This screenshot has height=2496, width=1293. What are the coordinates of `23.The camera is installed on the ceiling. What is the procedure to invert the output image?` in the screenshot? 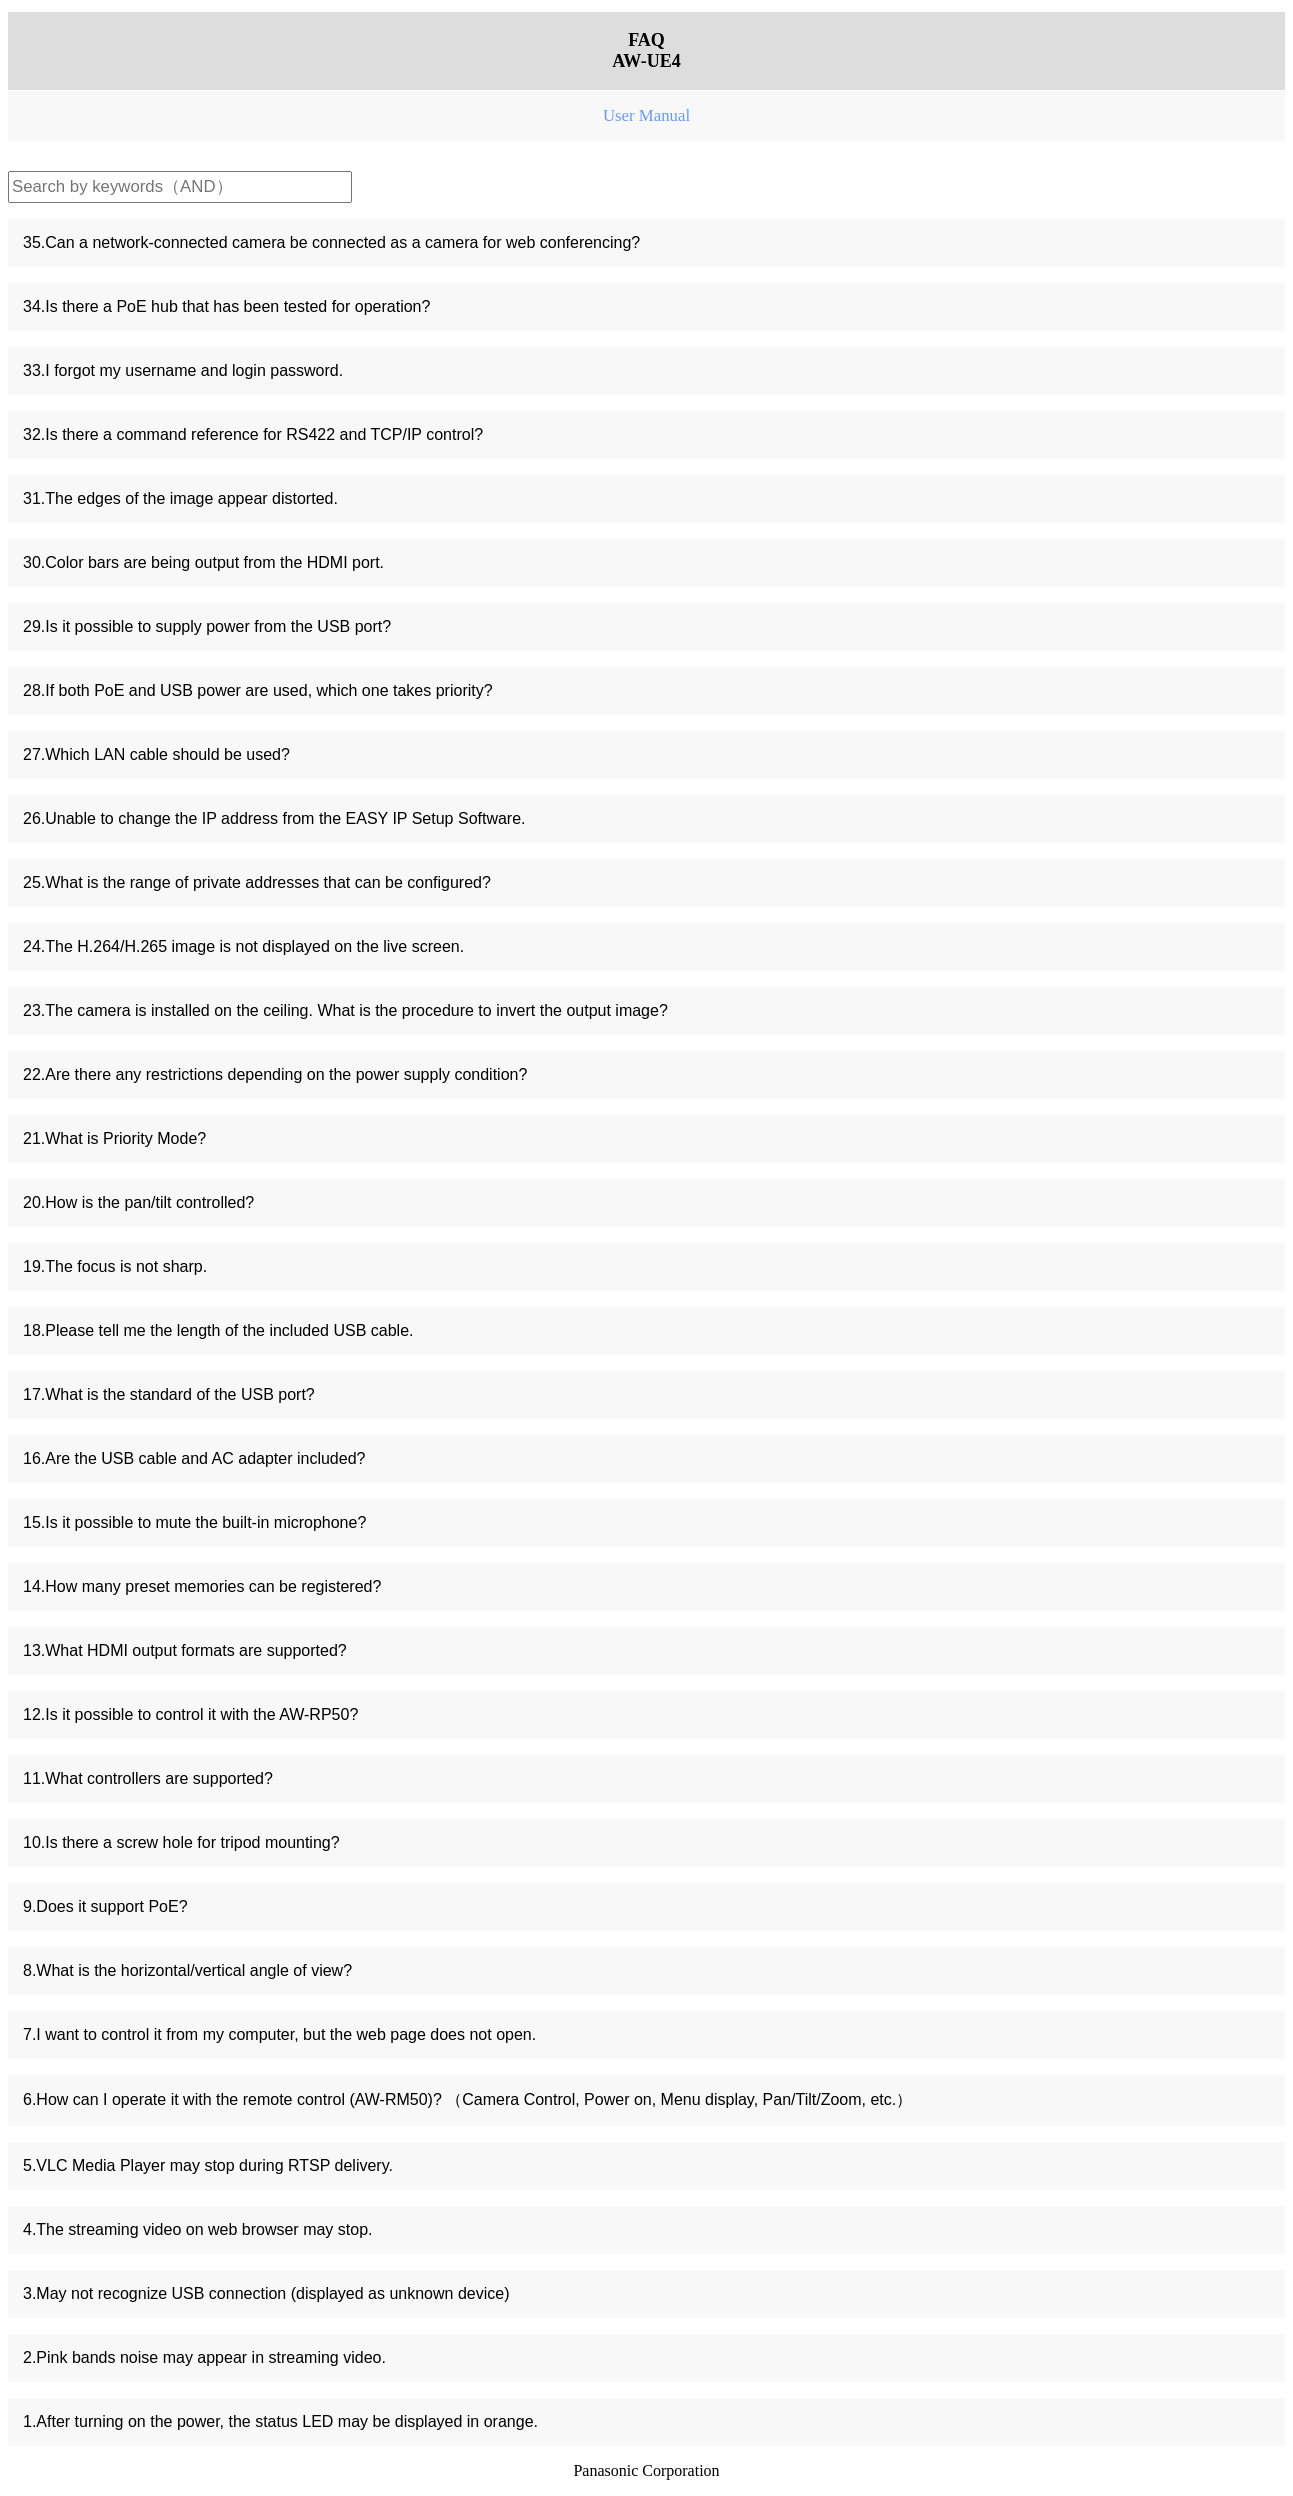 It's located at (345, 1010).